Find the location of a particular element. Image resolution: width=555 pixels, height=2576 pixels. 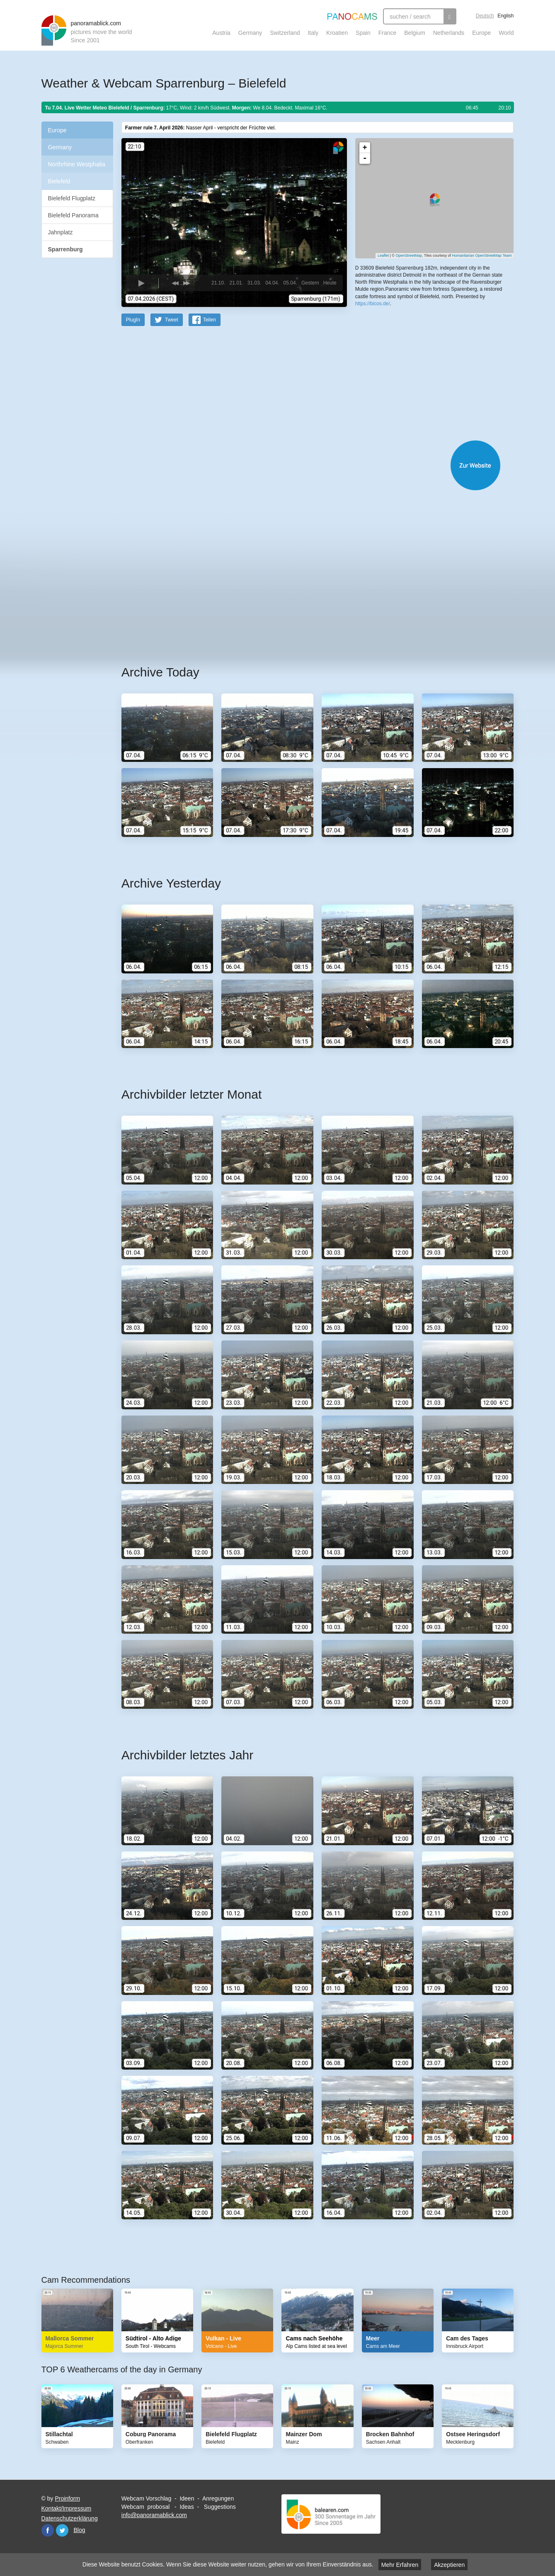

Spain is located at coordinates (363, 33).